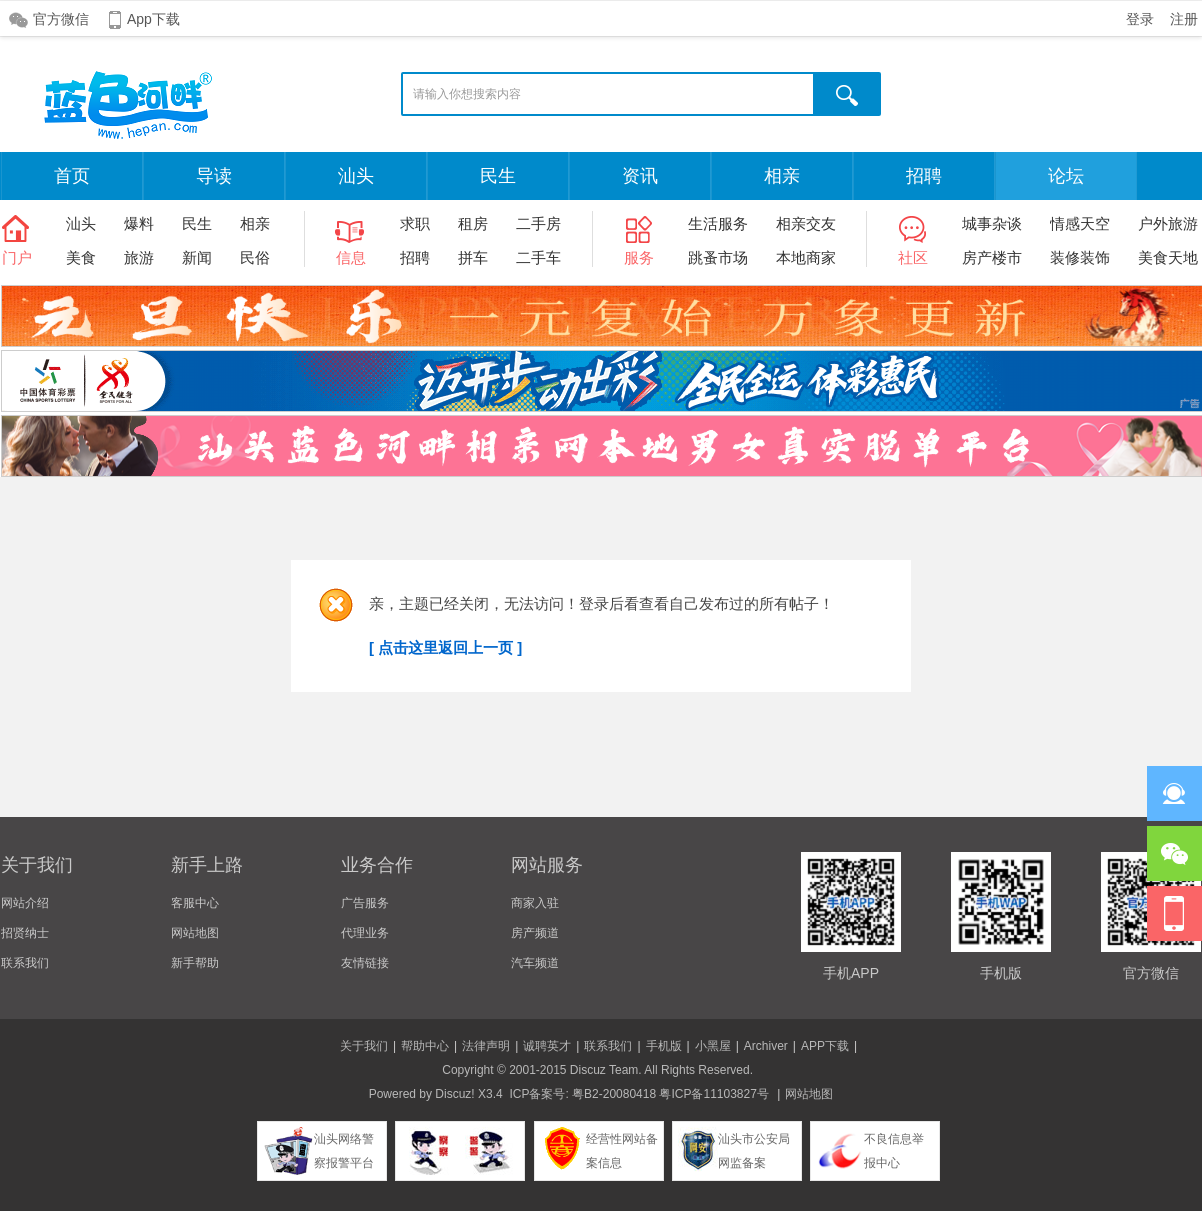 This screenshot has height=1211, width=1202. Describe the element at coordinates (1140, 19) in the screenshot. I see `登录` at that location.